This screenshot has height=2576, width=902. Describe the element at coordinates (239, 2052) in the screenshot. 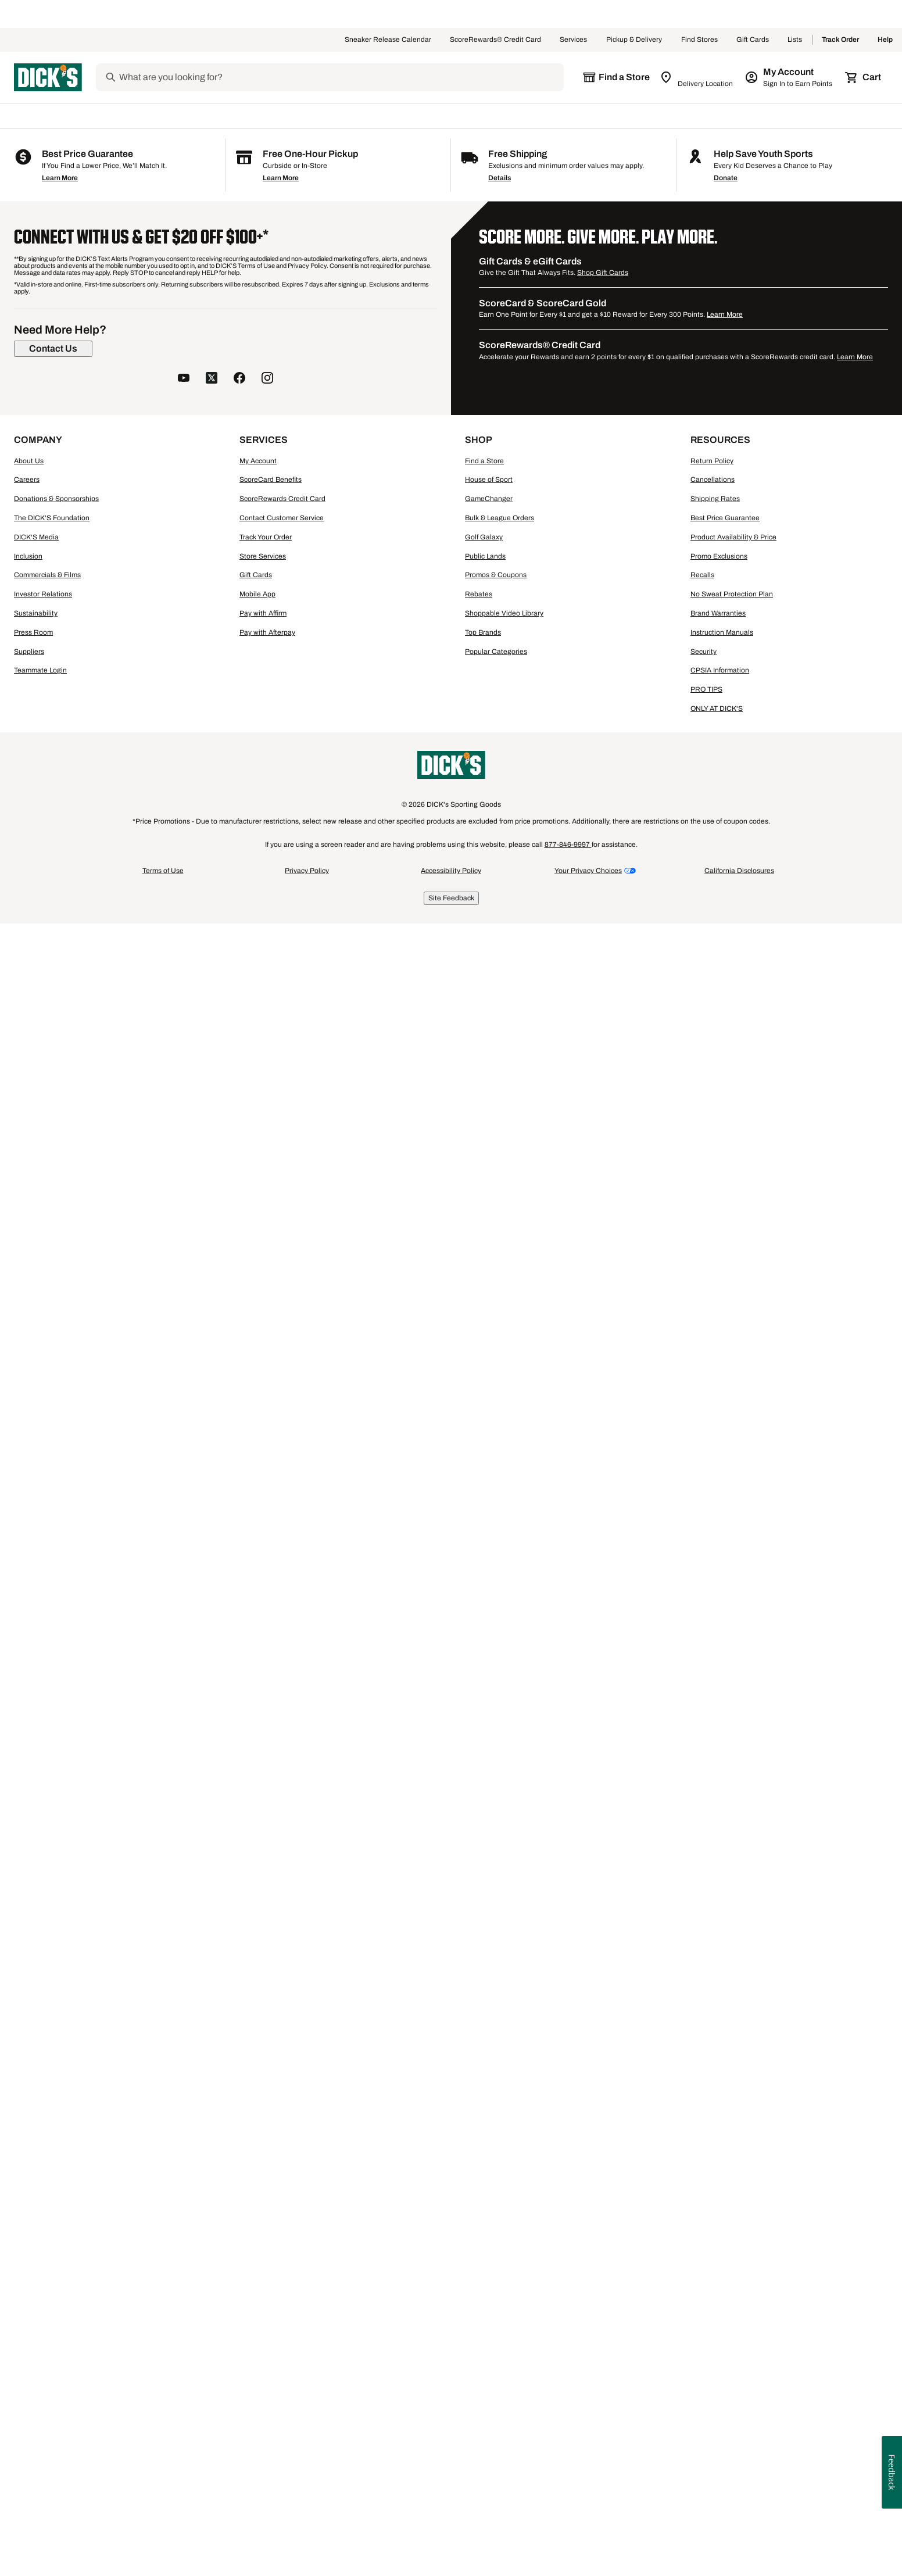

I see `[follow us on facebook]` at that location.